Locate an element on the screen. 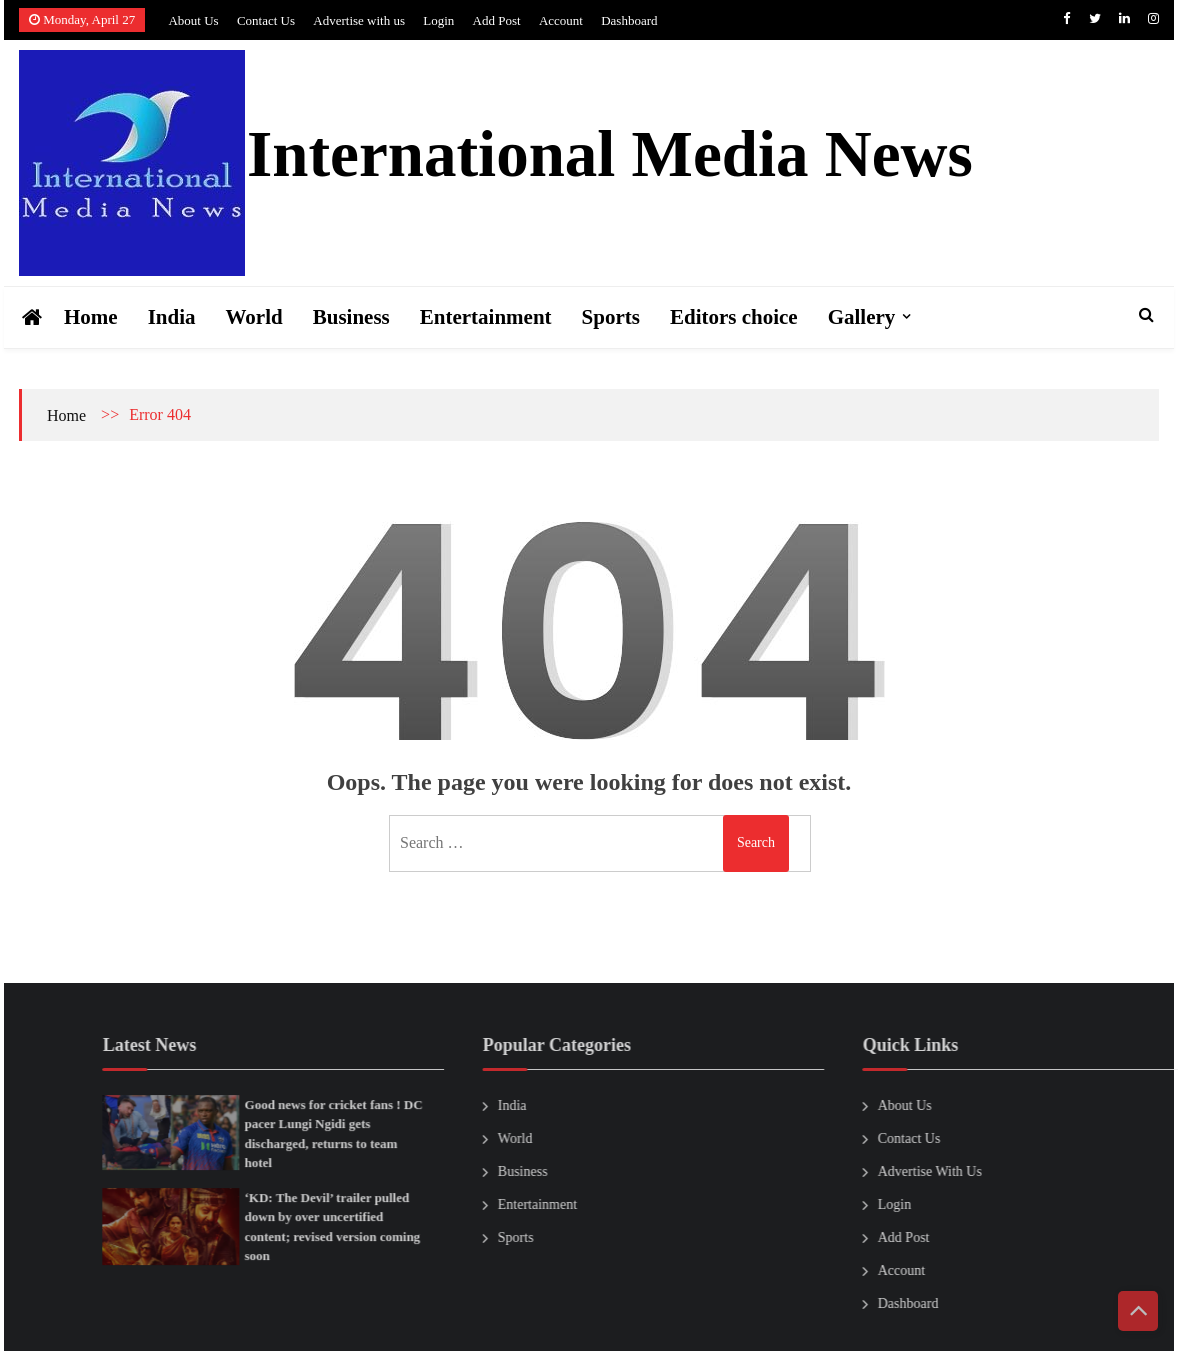 This screenshot has width=1178, height=1351. India is located at coordinates (172, 317).